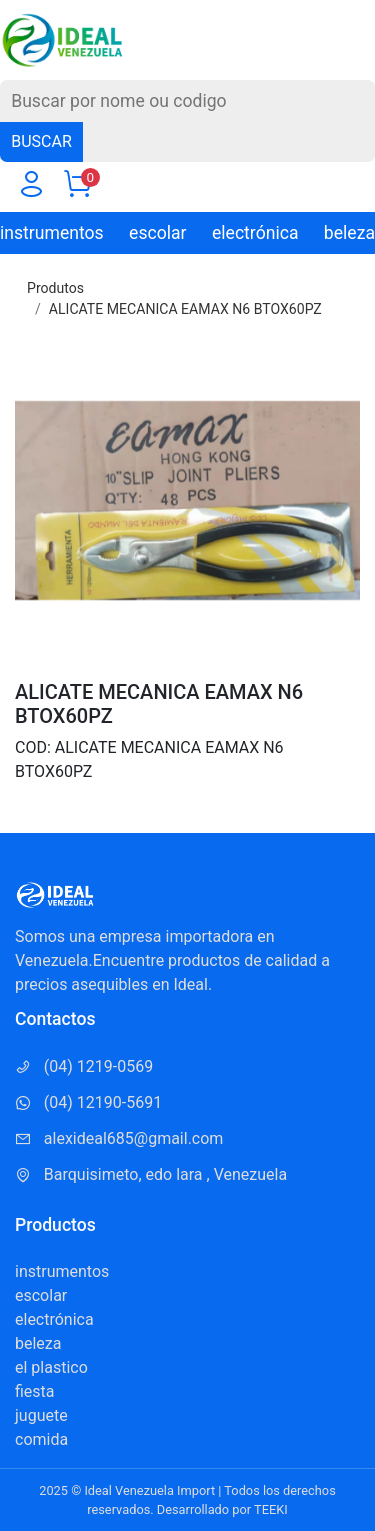 Image resolution: width=375 pixels, height=1531 pixels. I want to click on instrumentos, so click(52, 233).